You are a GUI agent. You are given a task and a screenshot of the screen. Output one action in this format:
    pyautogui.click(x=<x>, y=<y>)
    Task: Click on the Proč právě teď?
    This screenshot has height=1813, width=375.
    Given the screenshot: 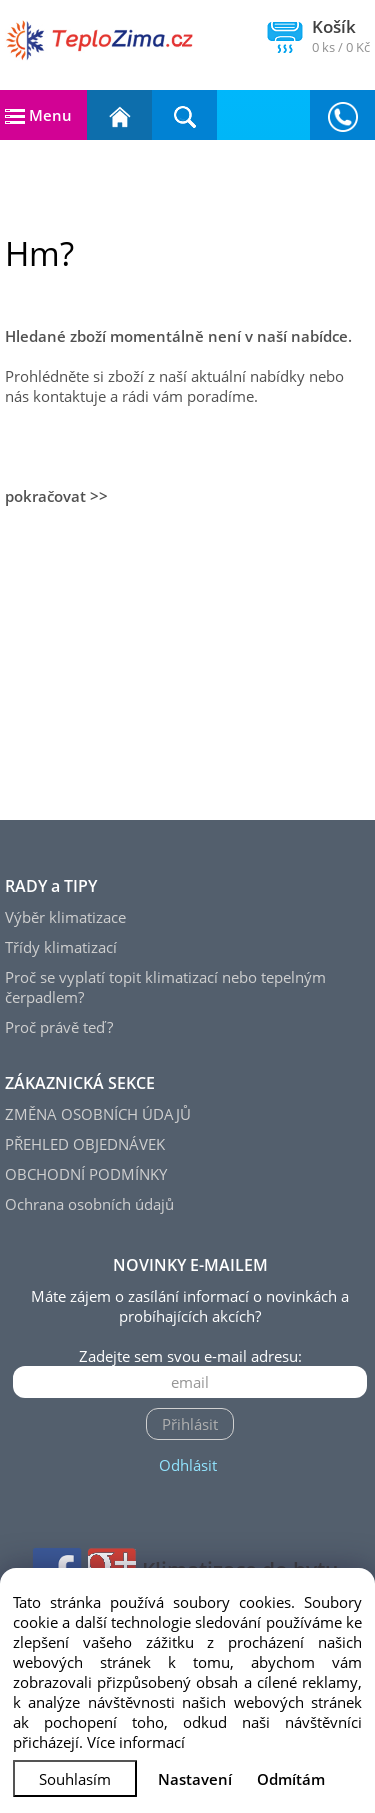 What is the action you would take?
    pyautogui.click(x=59, y=1027)
    